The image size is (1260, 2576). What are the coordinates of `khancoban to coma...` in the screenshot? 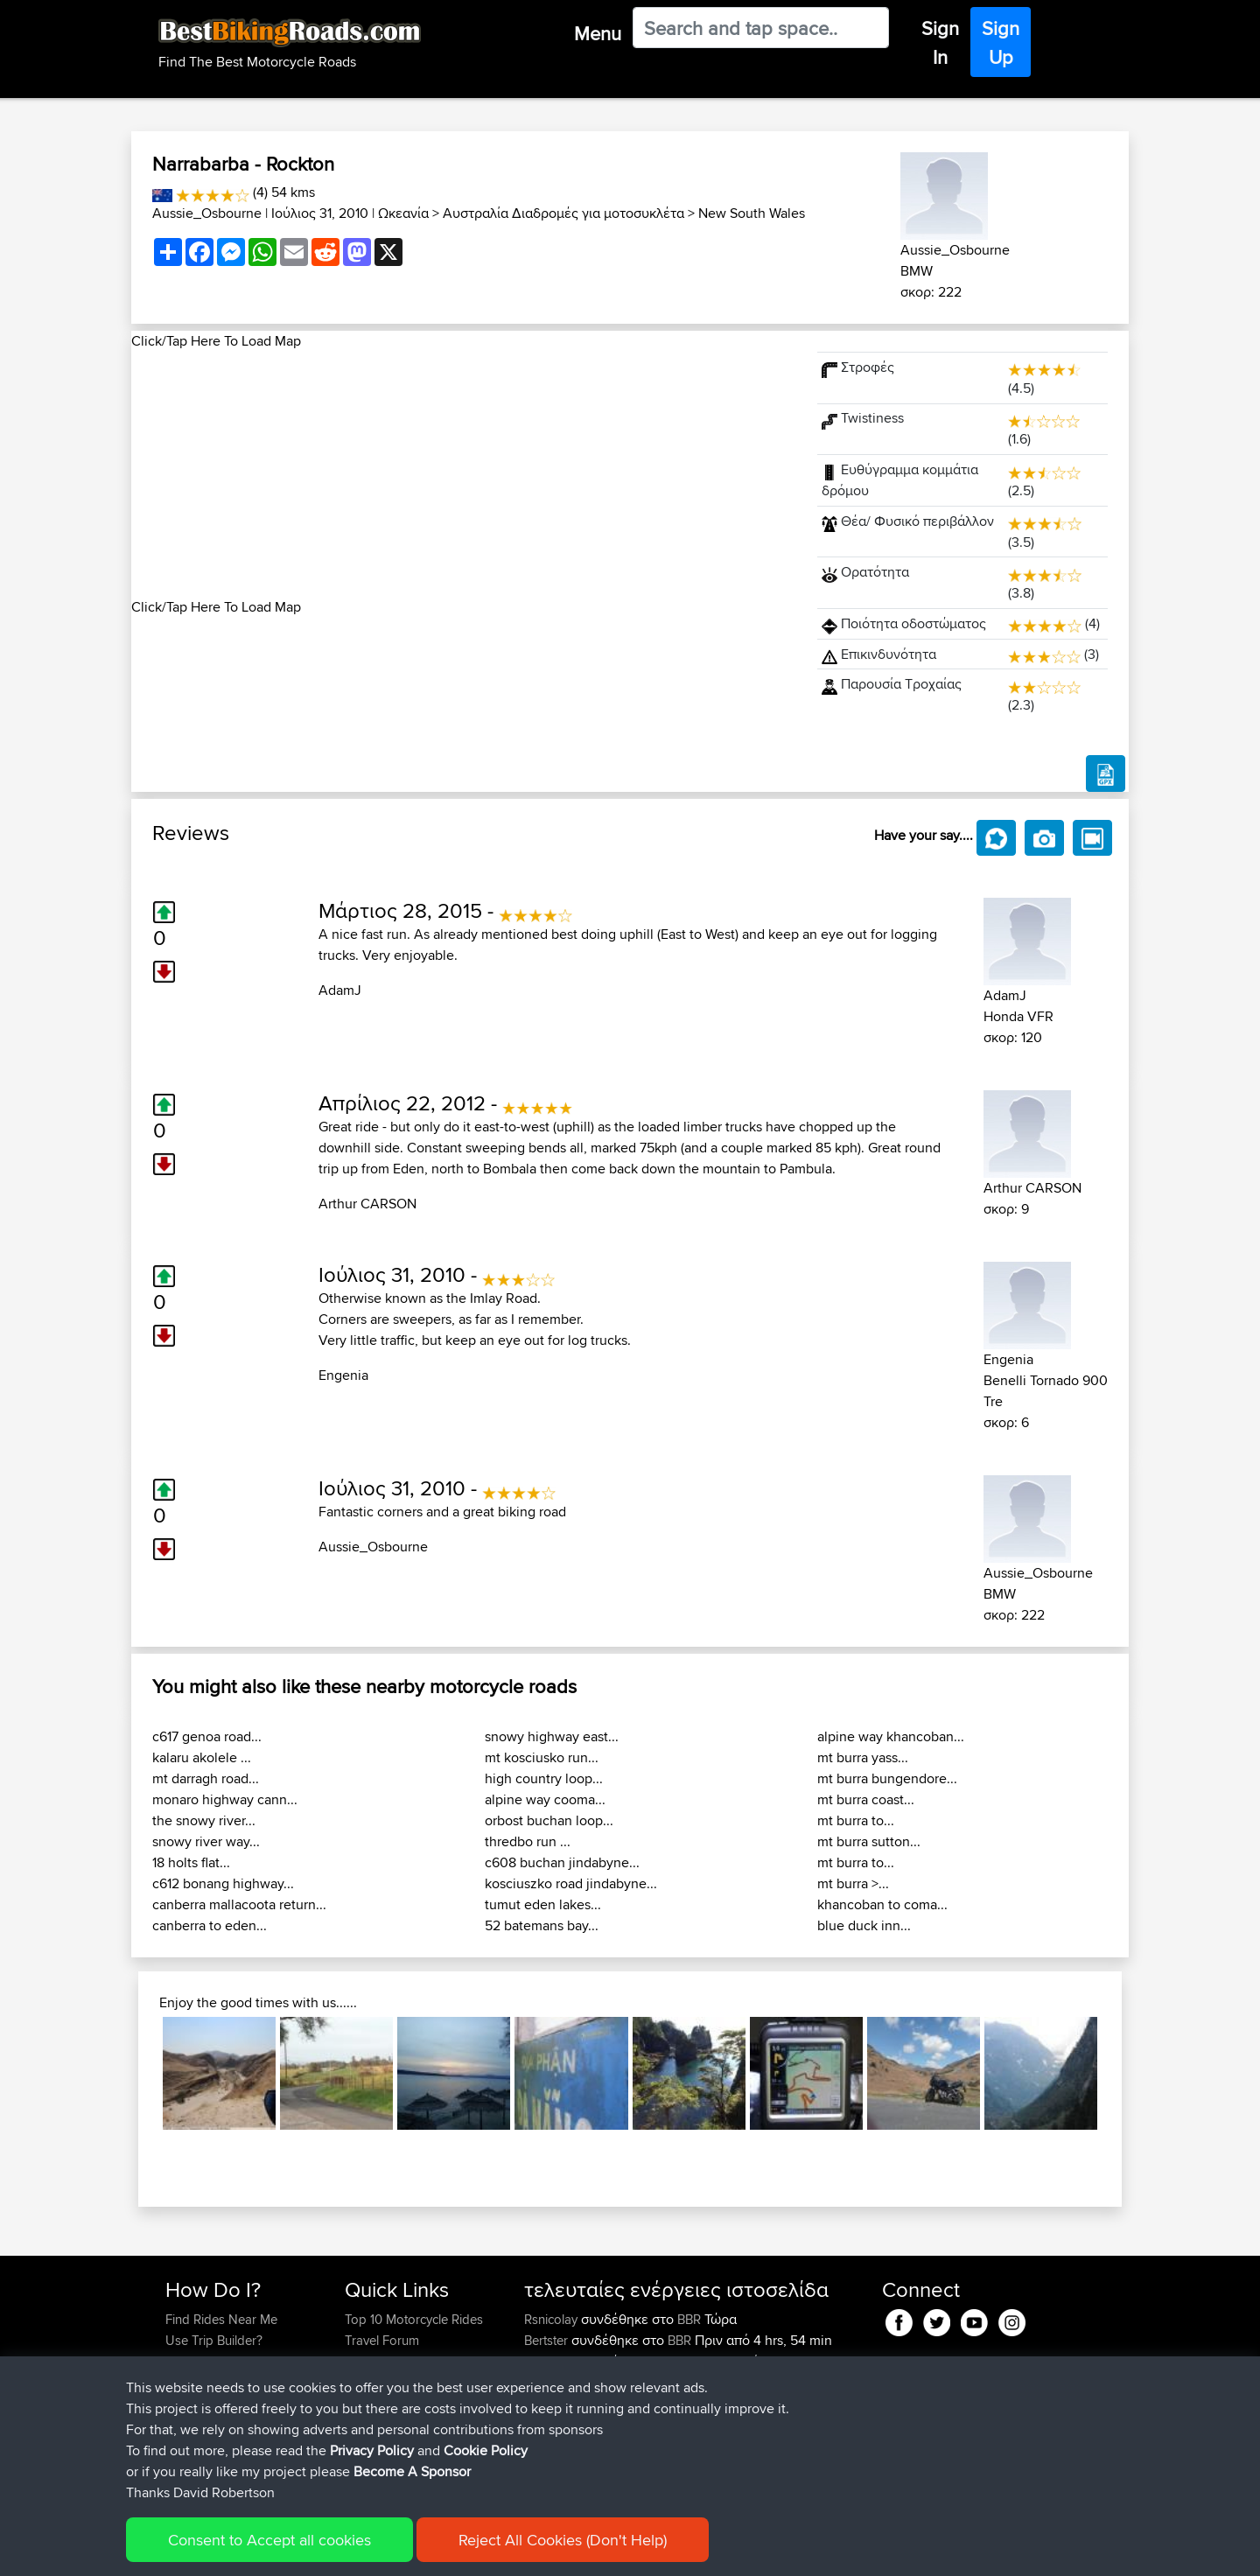 It's located at (882, 1904).